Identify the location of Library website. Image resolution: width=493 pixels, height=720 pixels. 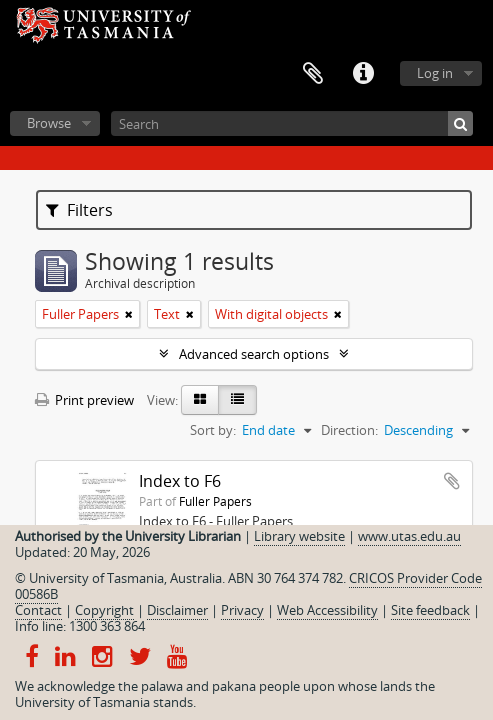
(299, 536).